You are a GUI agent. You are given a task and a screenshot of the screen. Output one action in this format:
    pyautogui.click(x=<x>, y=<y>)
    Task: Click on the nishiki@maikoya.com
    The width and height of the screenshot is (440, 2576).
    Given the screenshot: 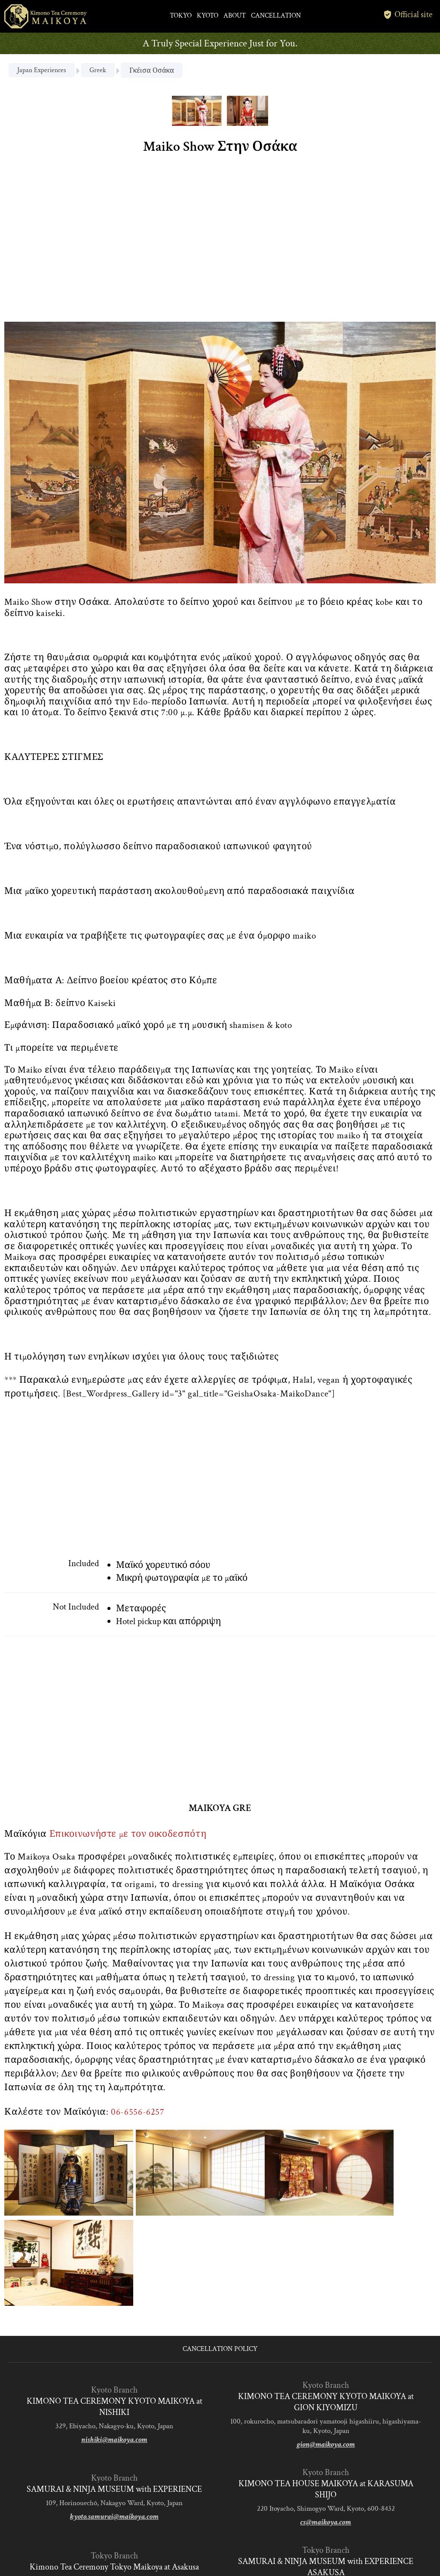 What is the action you would take?
    pyautogui.click(x=114, y=2439)
    